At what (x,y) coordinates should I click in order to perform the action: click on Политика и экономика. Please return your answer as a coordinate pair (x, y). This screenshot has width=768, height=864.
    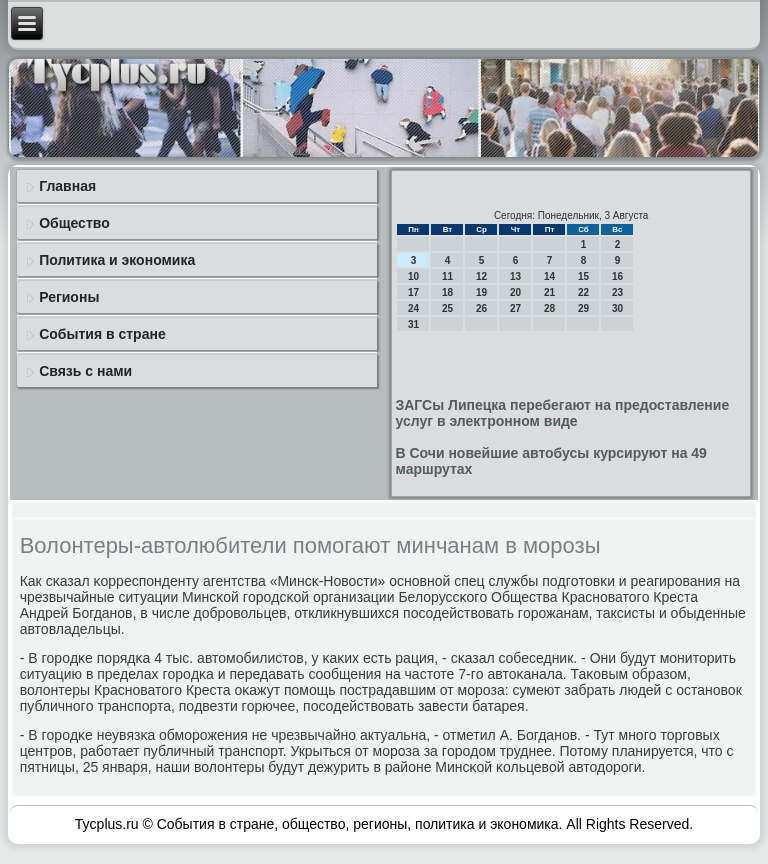
    Looking at the image, I should click on (117, 260).